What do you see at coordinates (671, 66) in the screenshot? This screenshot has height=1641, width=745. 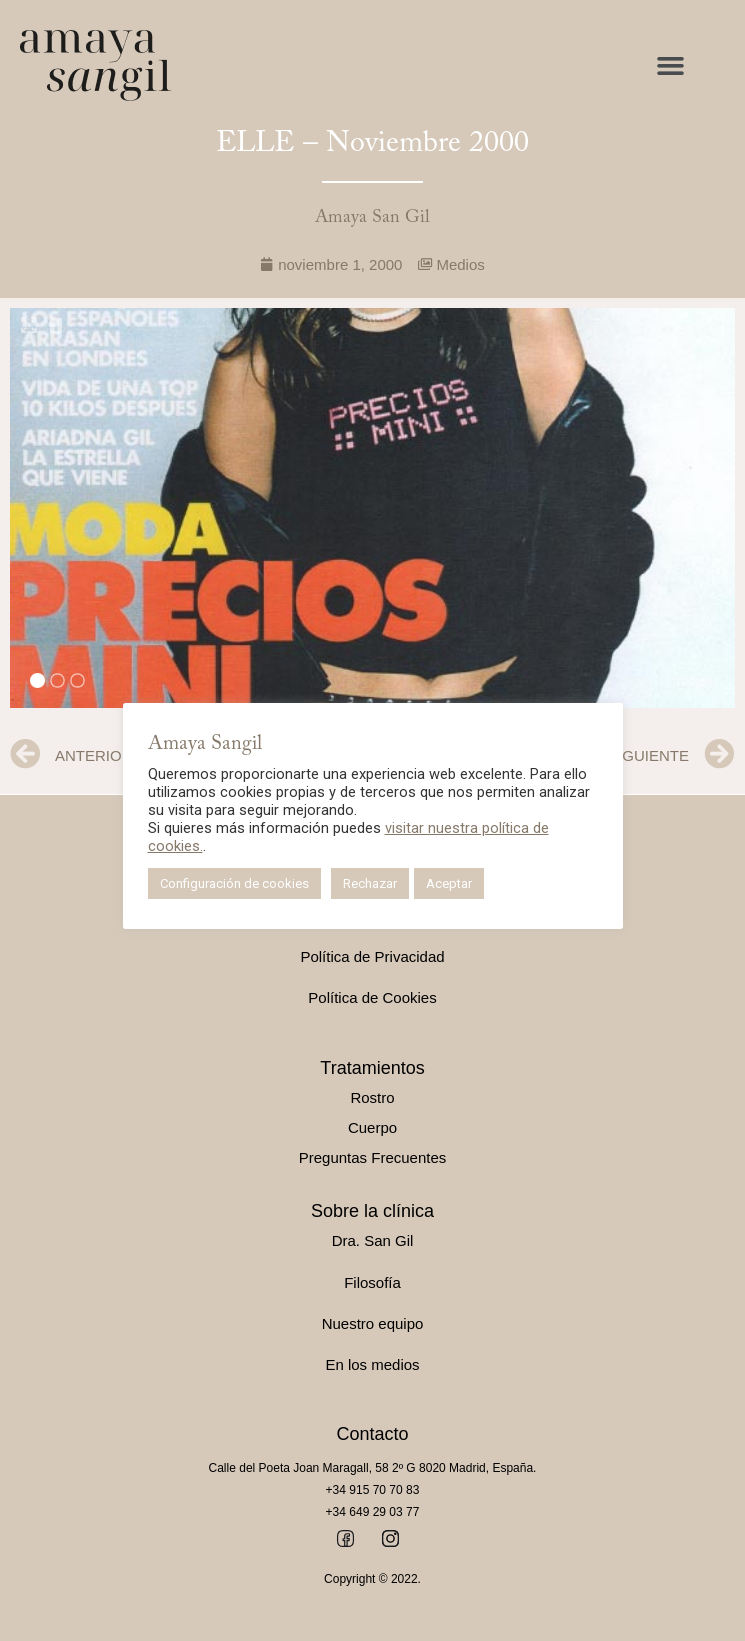 I see `[button]` at bounding box center [671, 66].